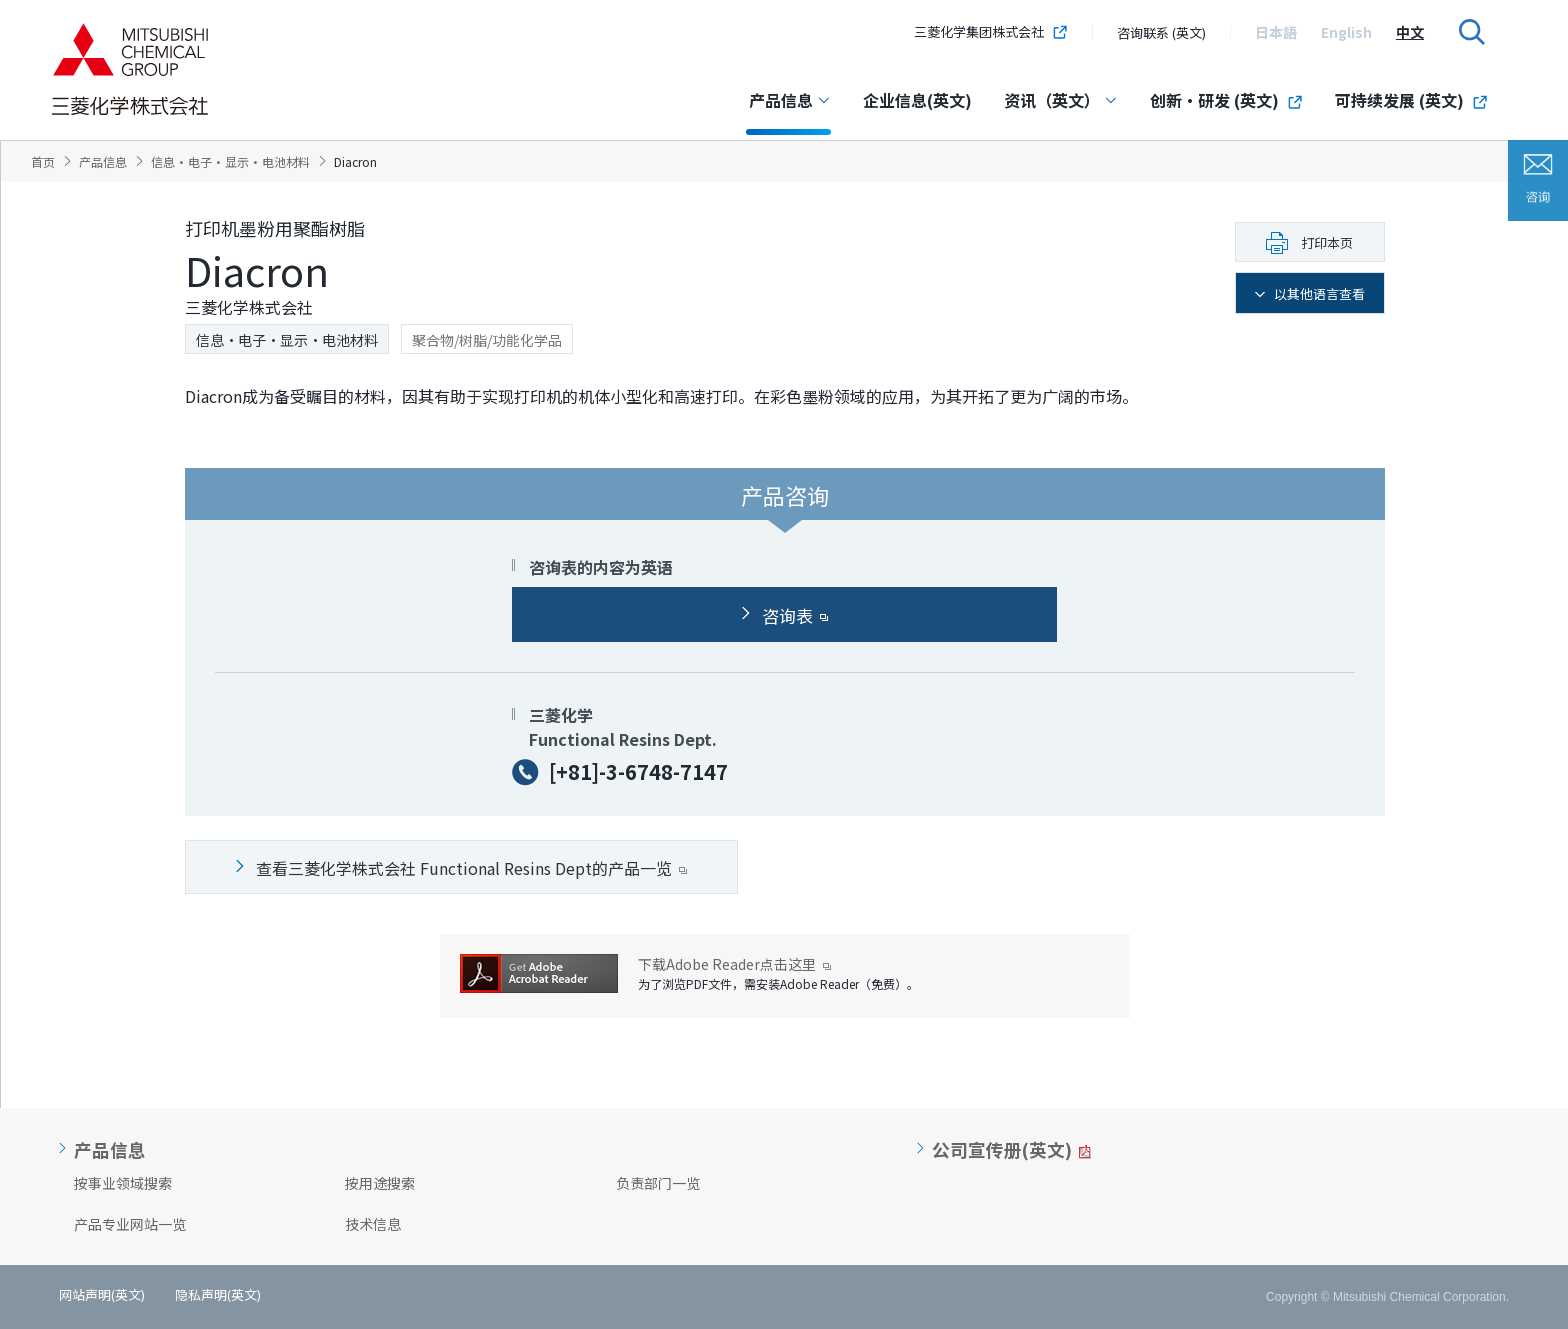 The height and width of the screenshot is (1329, 1568). I want to click on 三菱化学集团株式会社, so click(991, 32).